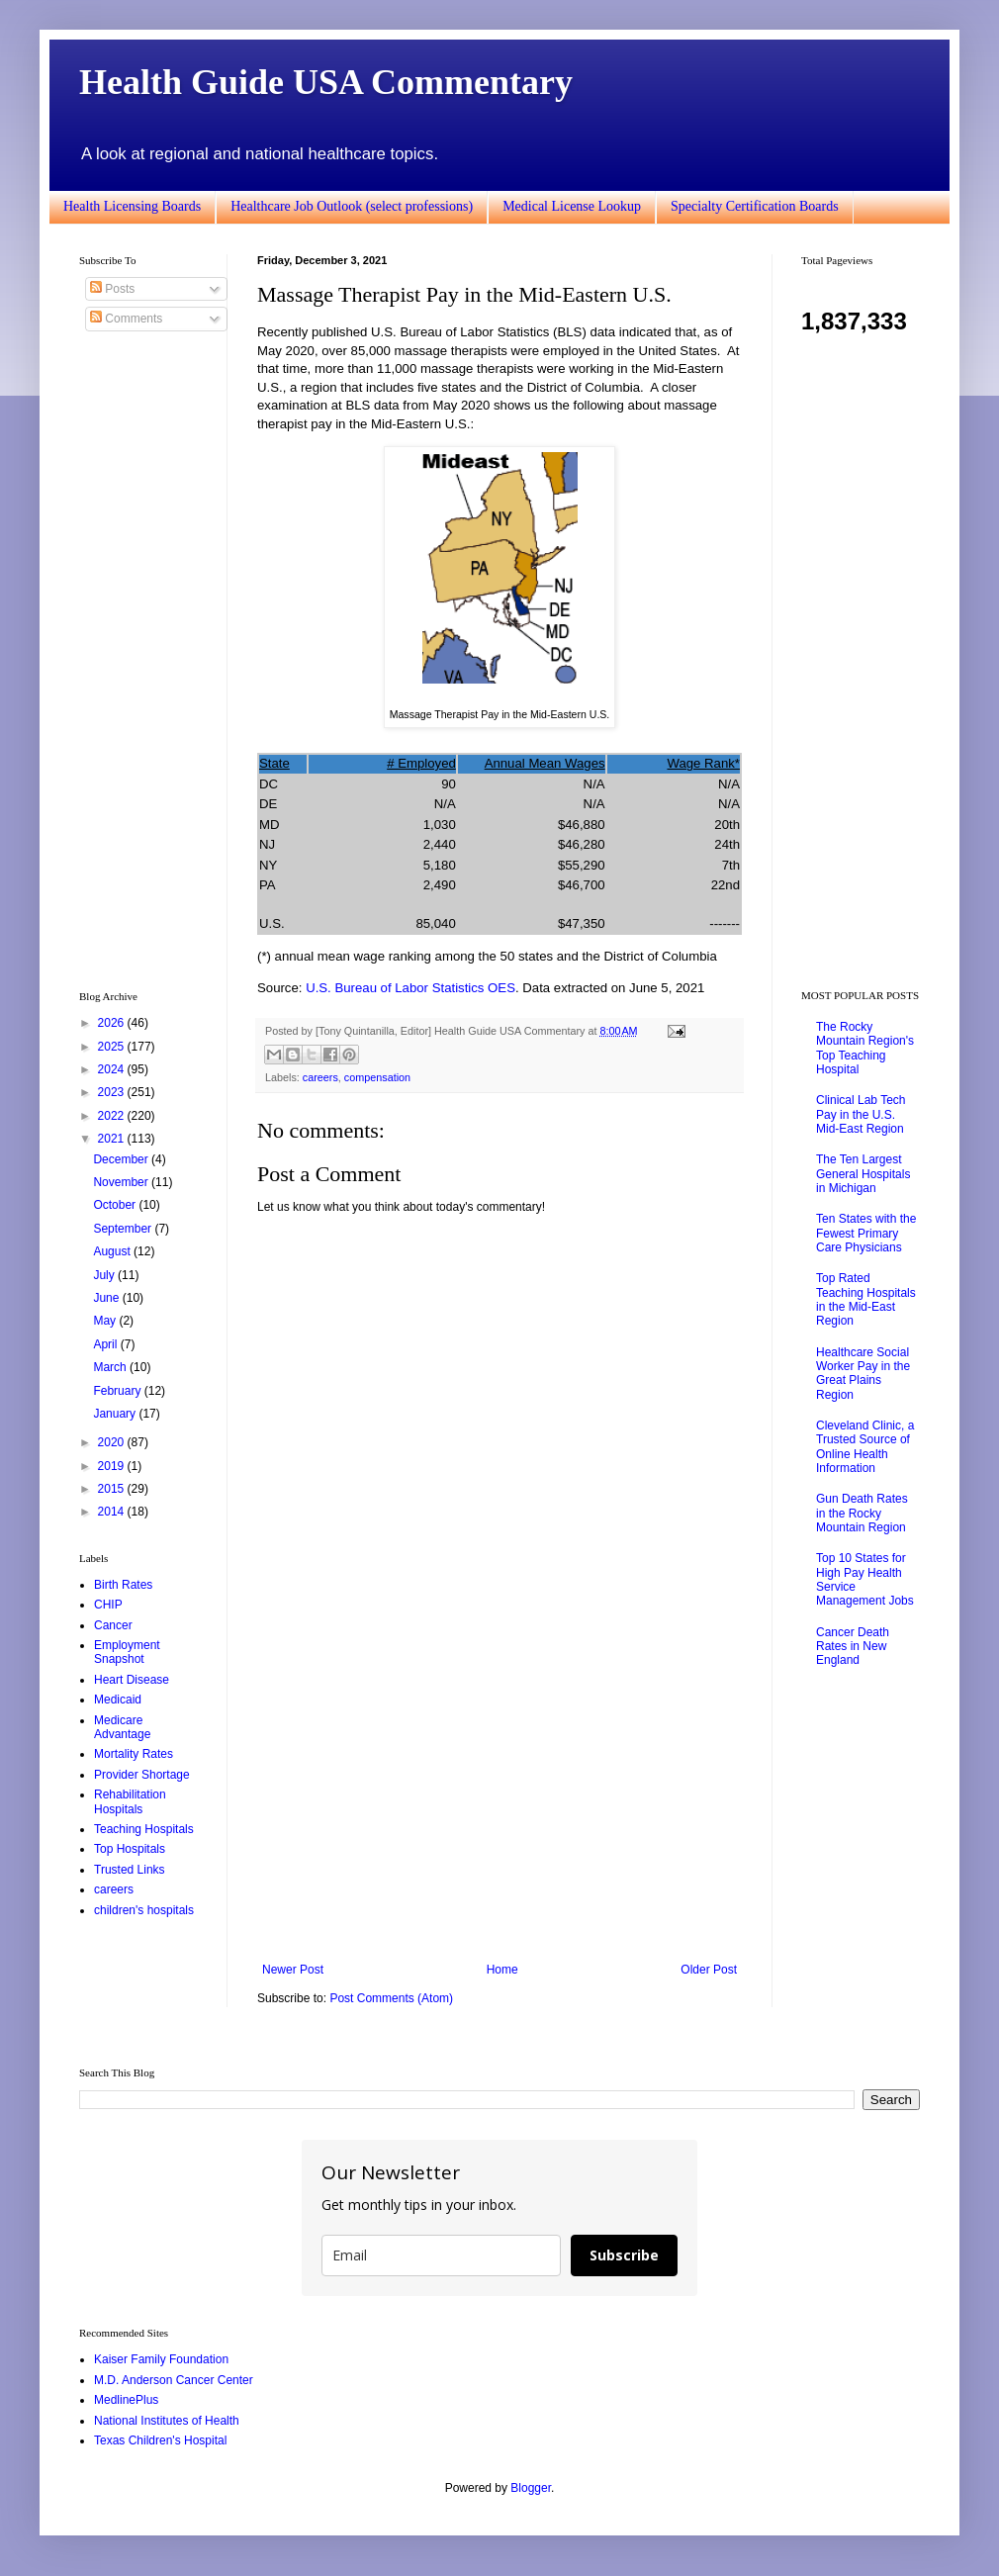 This screenshot has width=999, height=2576. Describe the element at coordinates (113, 1511) in the screenshot. I see `2014` at that location.